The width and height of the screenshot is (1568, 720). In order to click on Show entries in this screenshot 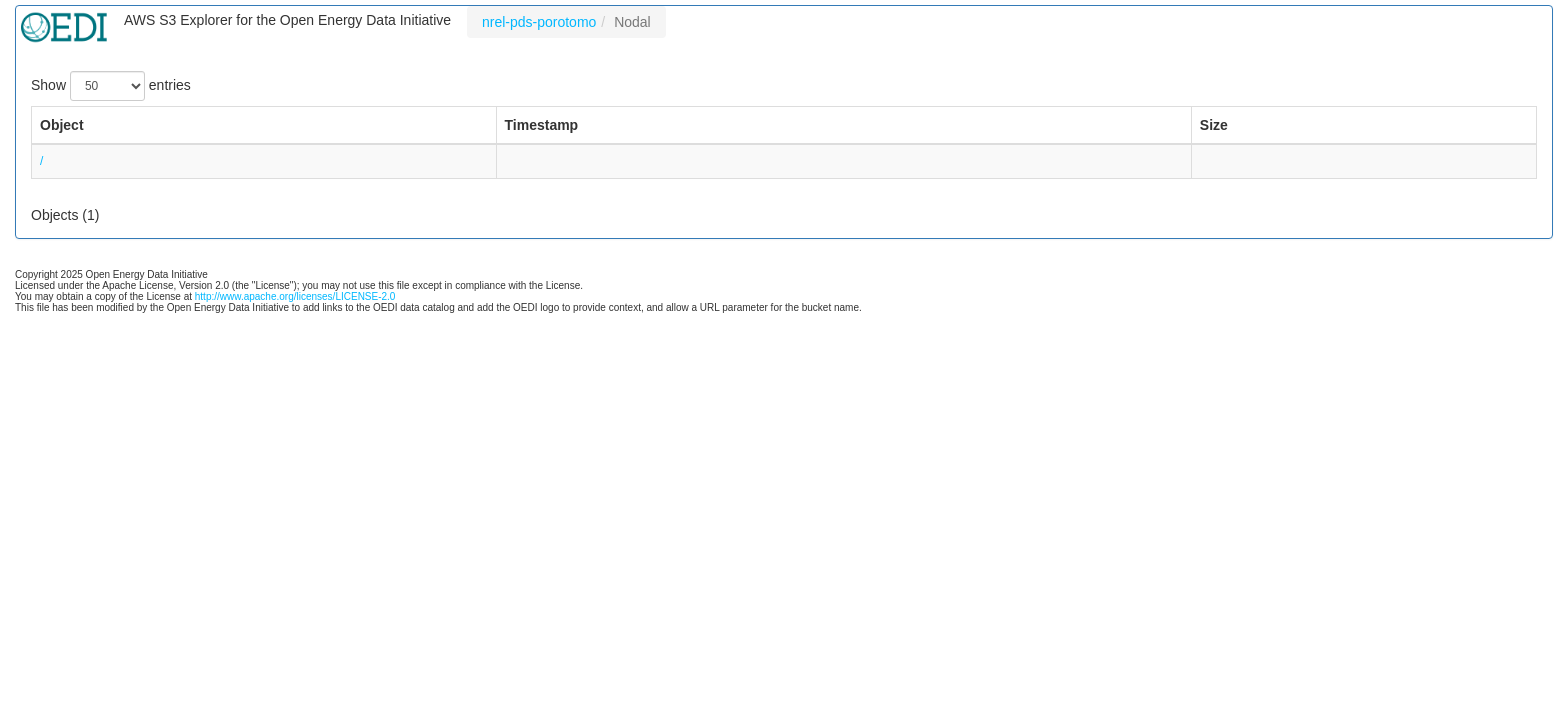, I will do `click(111, 86)`.